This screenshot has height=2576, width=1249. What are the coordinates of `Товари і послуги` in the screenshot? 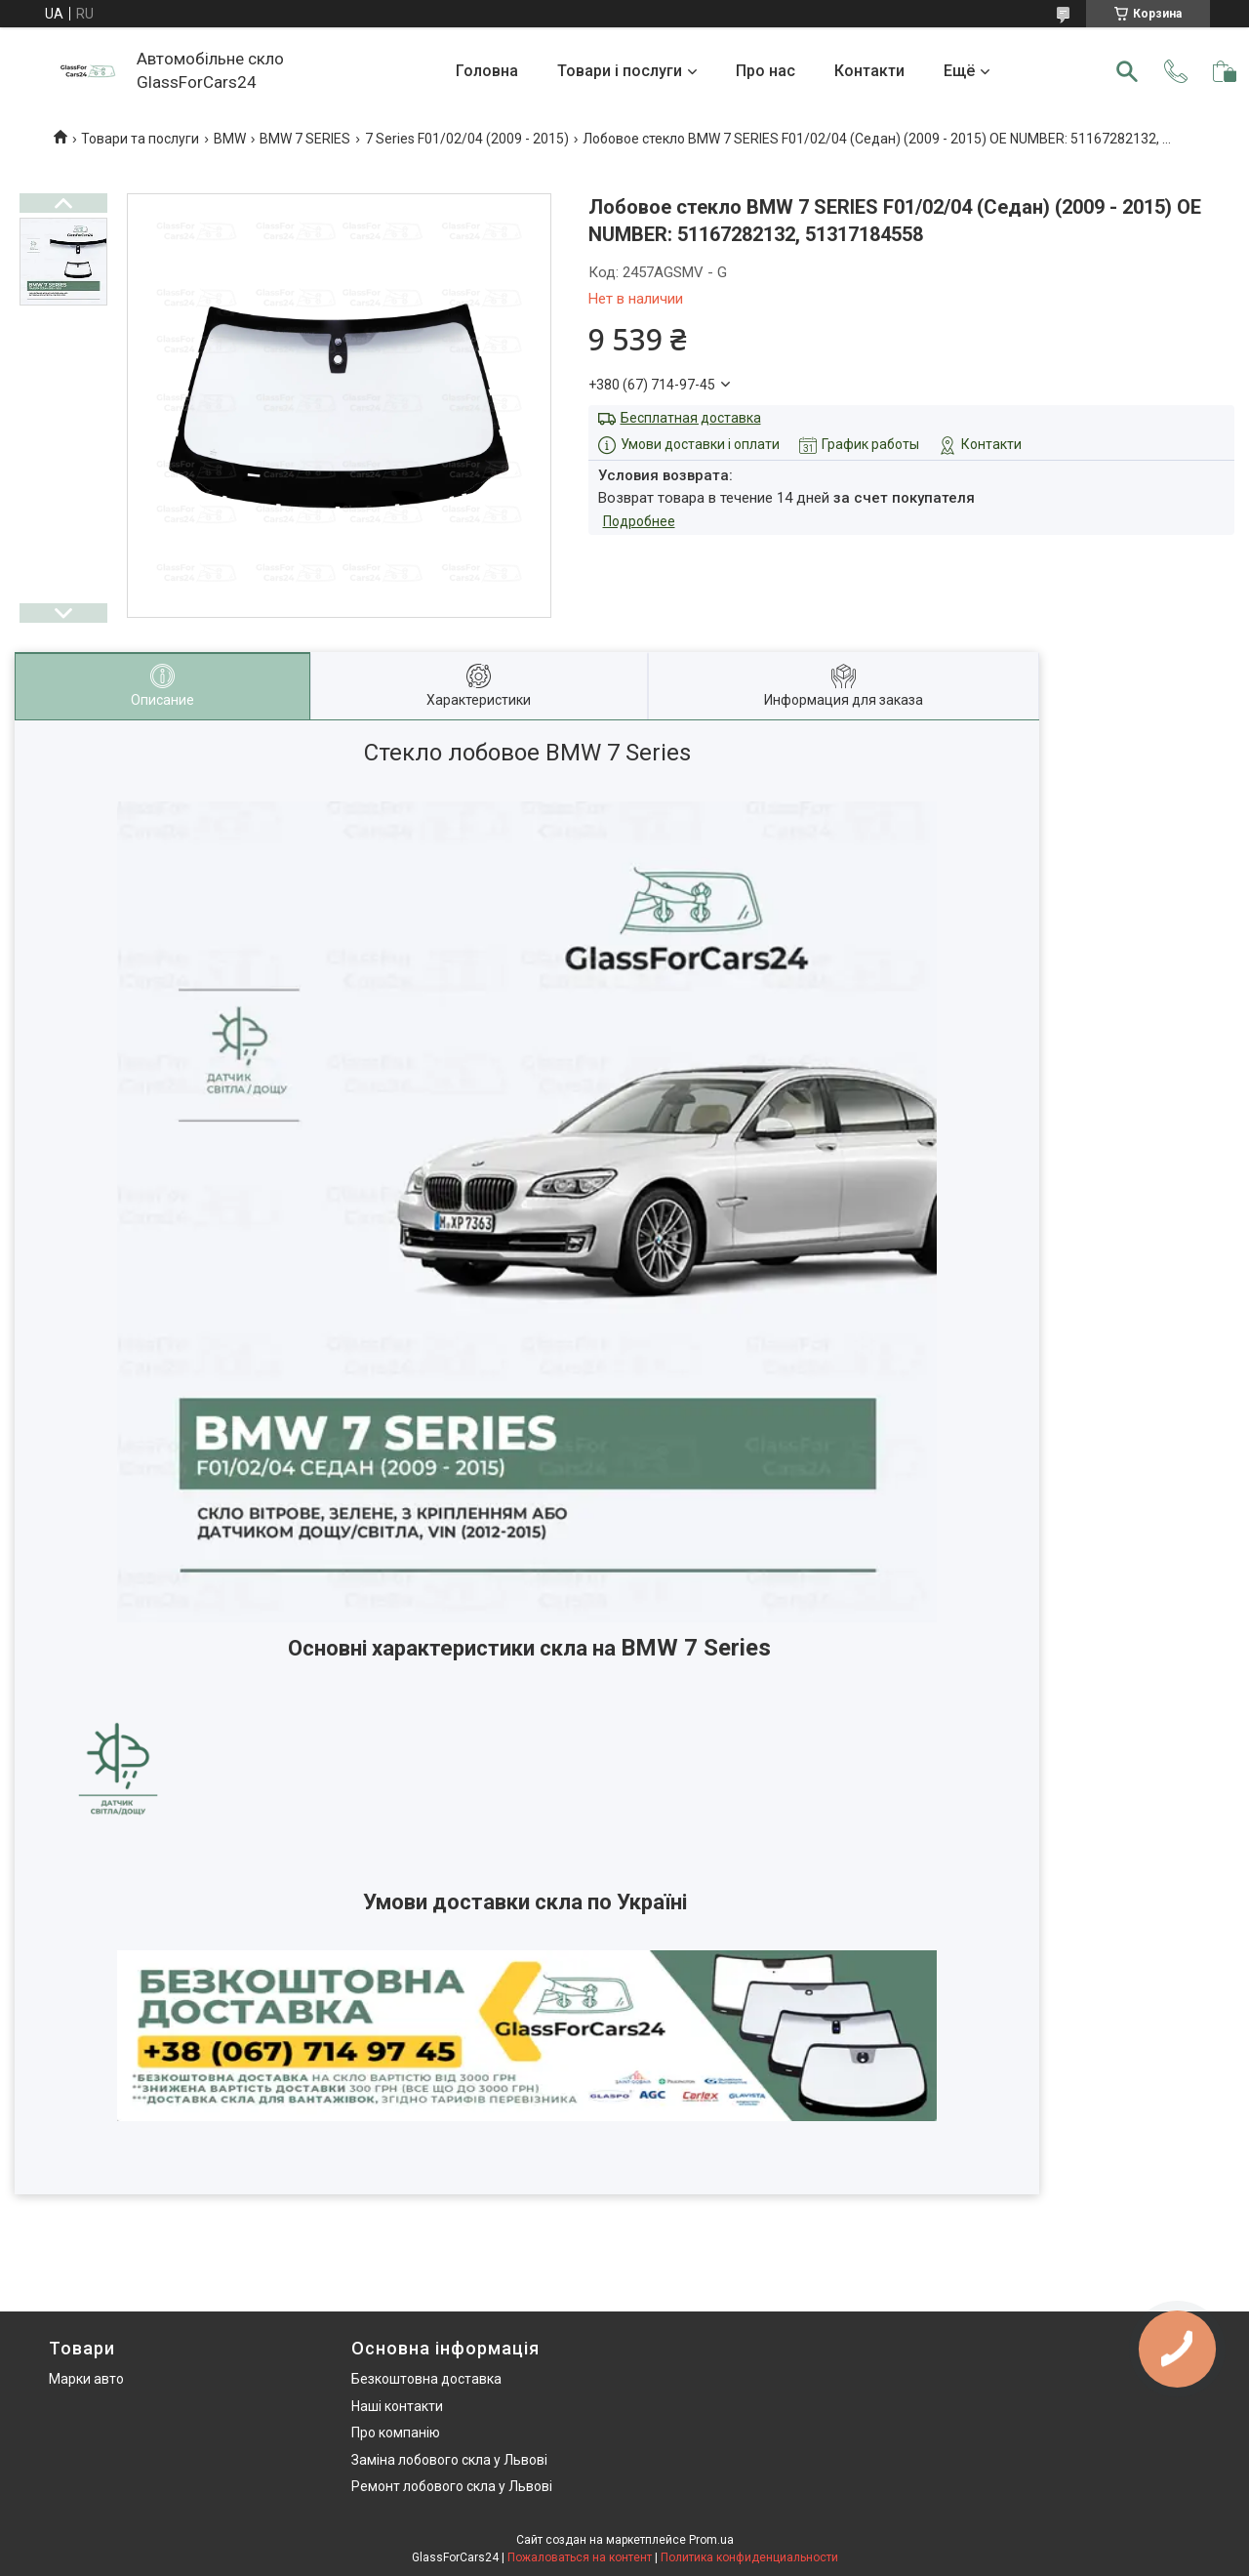 It's located at (619, 70).